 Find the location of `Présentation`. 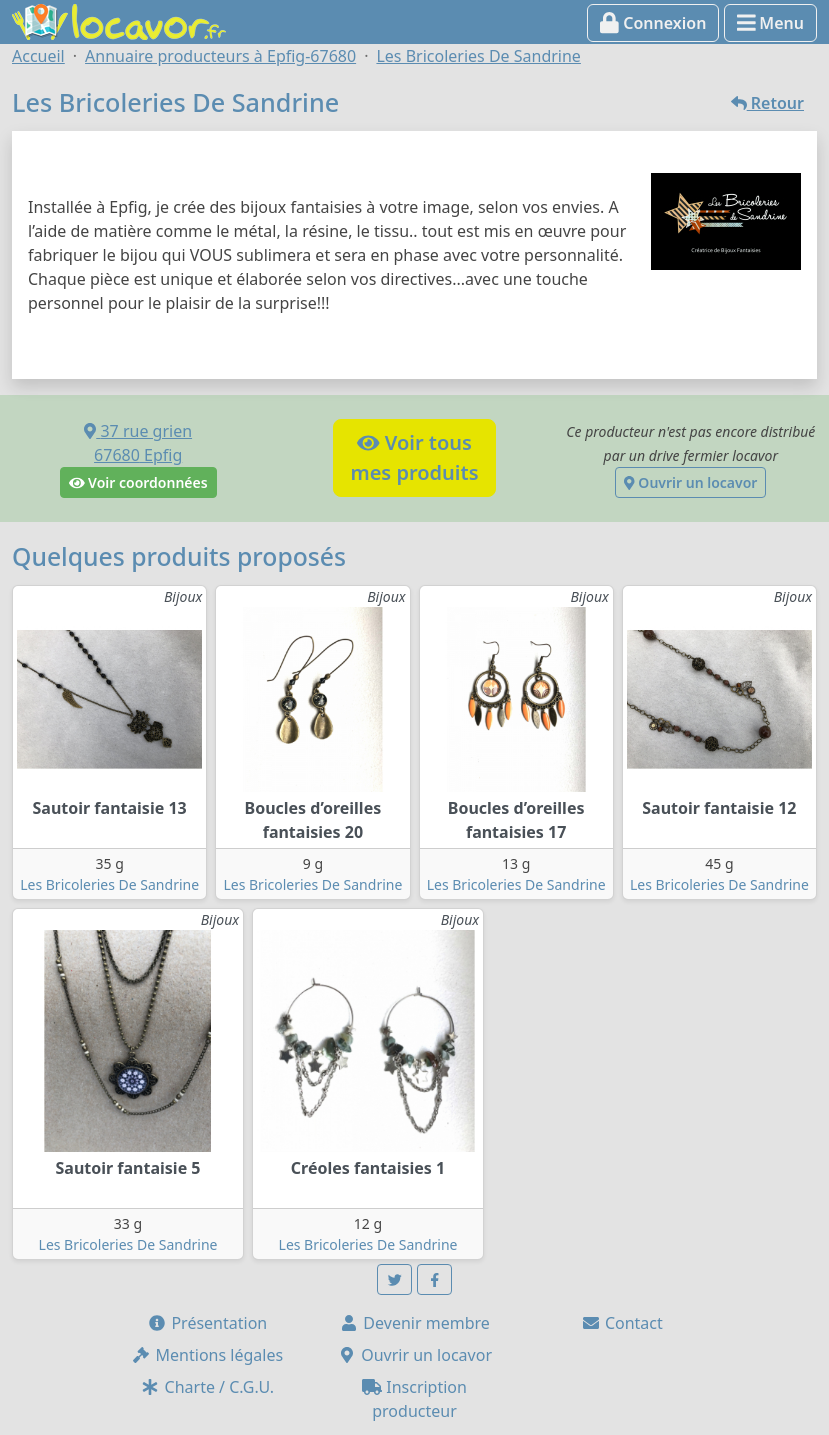

Présentation is located at coordinates (207, 1323).